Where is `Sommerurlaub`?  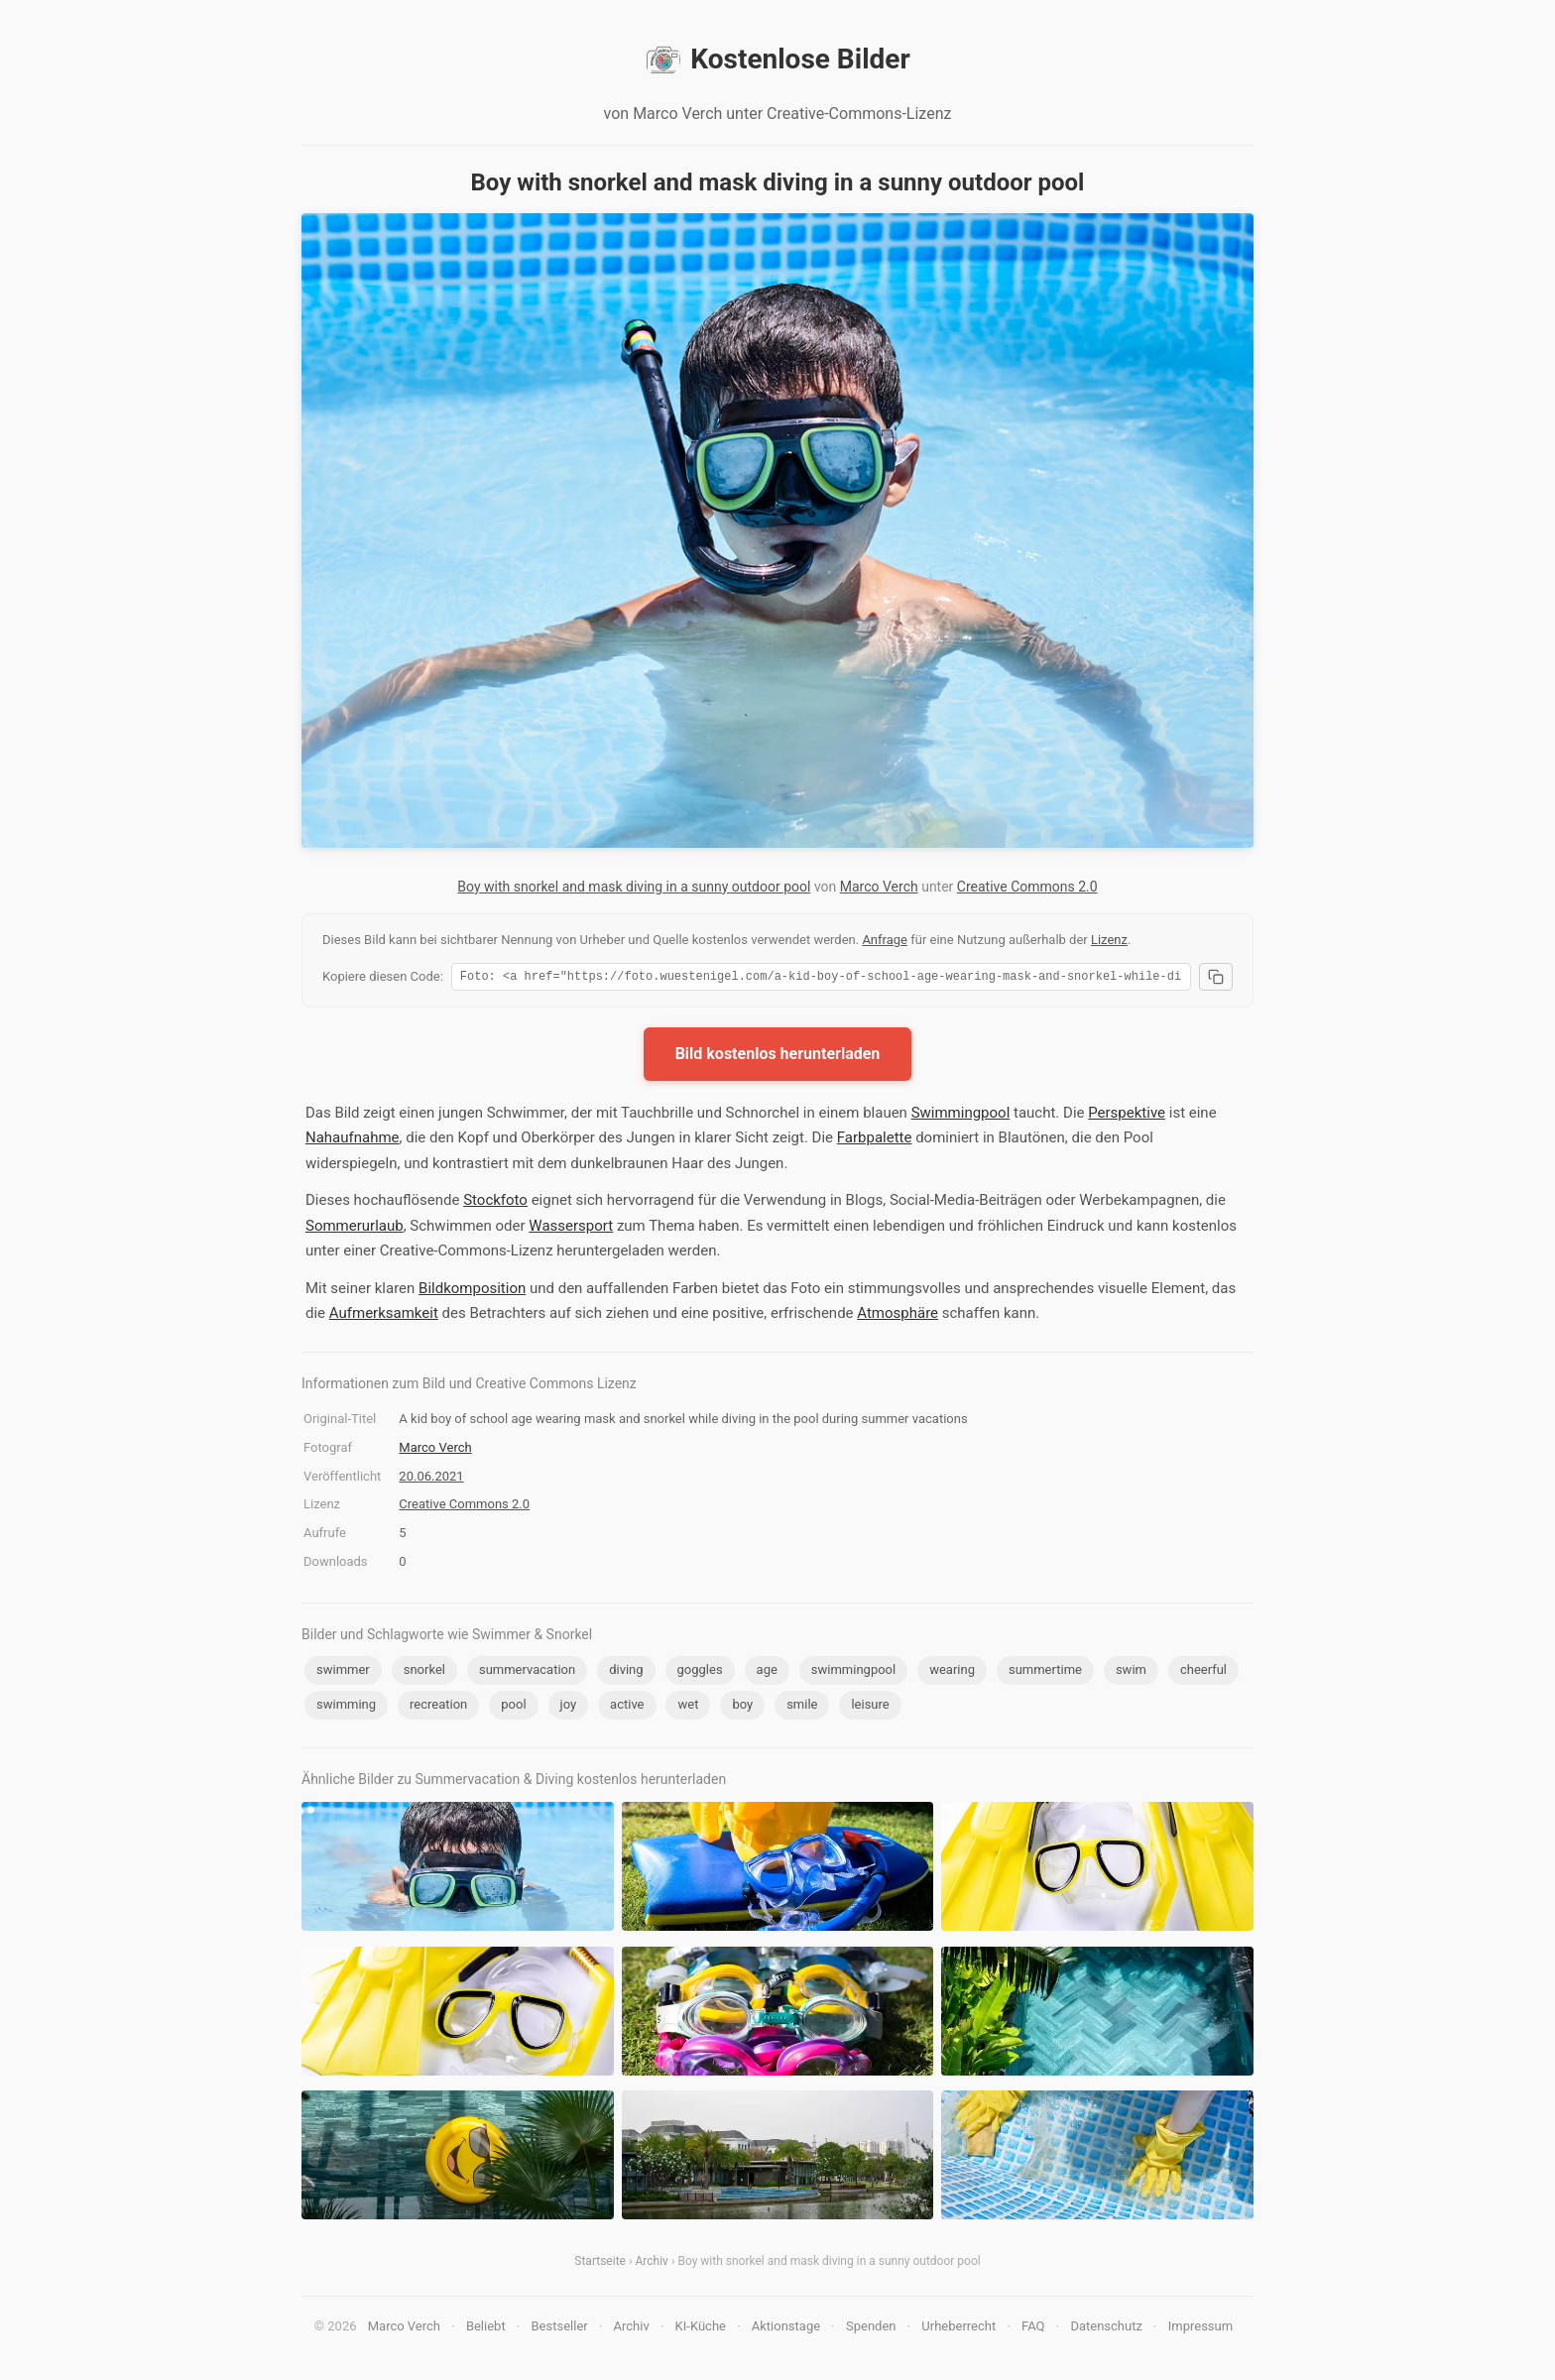
Sommerurlaub is located at coordinates (354, 1229).